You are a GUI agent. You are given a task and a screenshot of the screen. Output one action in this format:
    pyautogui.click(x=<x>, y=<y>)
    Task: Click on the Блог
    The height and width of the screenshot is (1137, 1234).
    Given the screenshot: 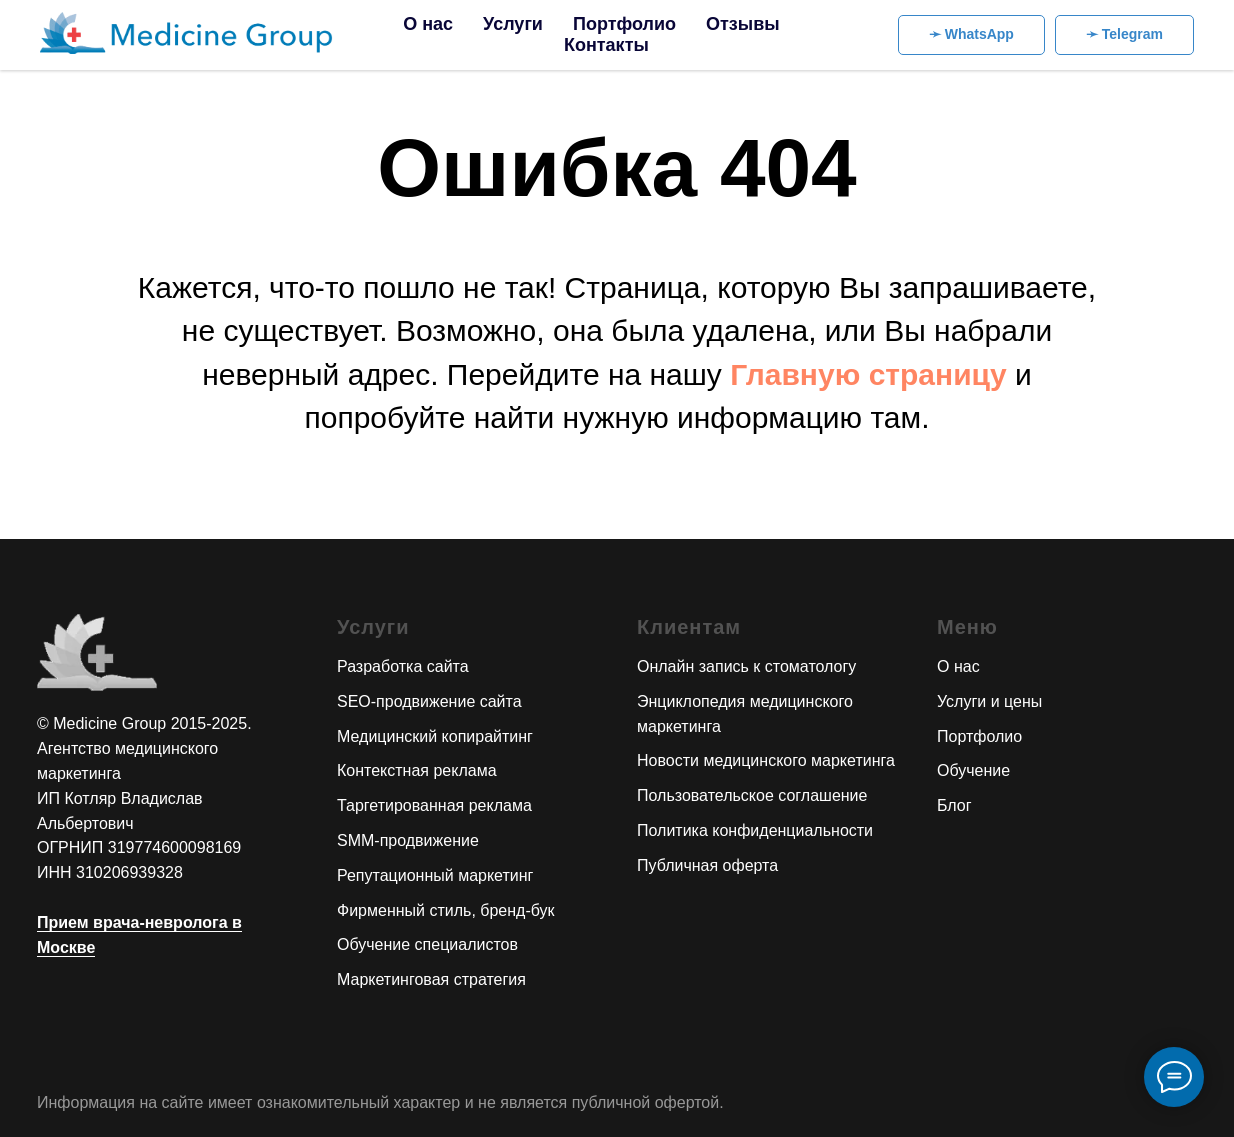 What is the action you would take?
    pyautogui.click(x=954, y=805)
    